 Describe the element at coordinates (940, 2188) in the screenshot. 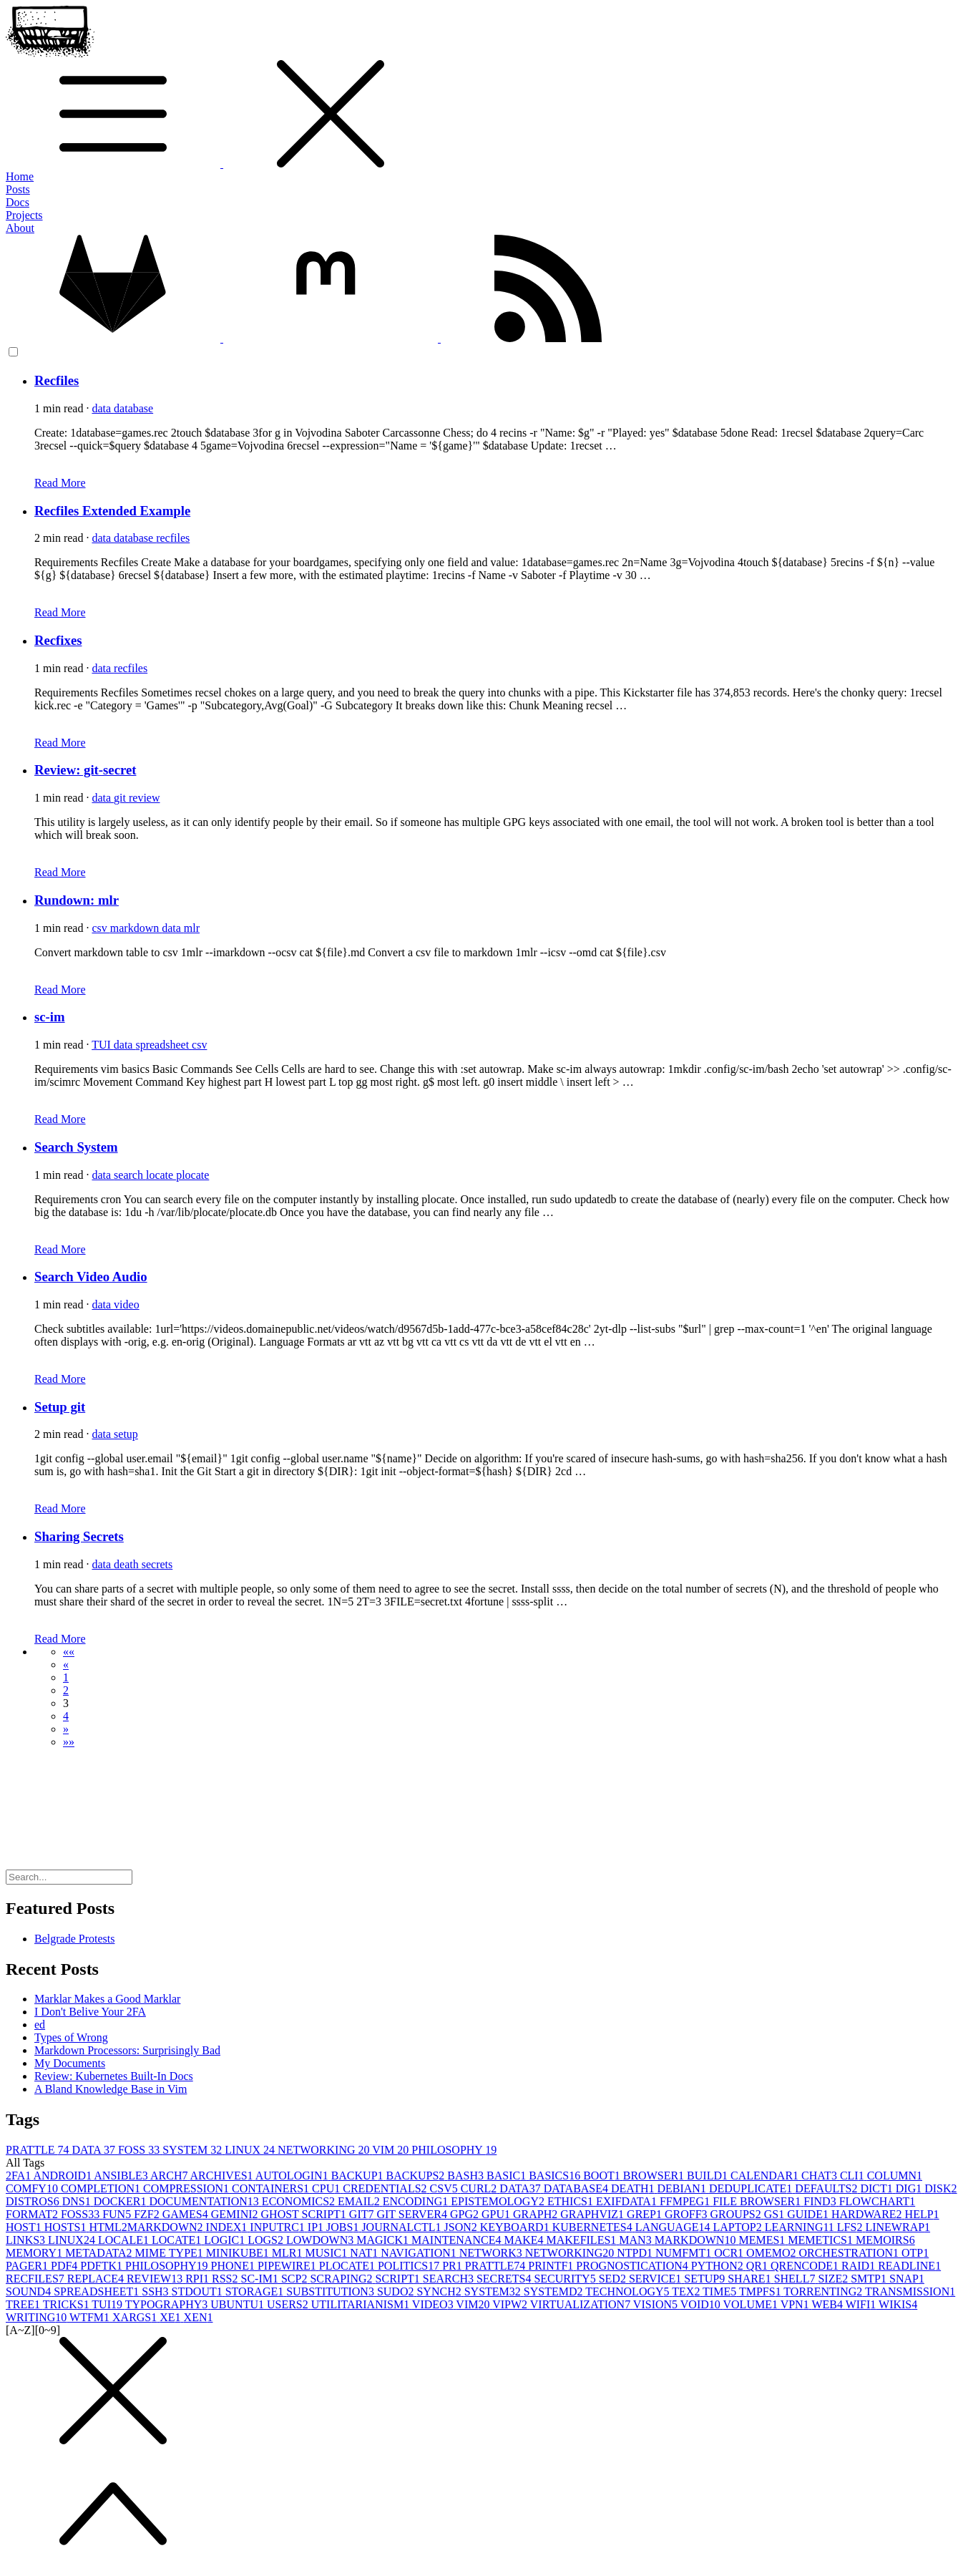

I see `DISK` at that location.